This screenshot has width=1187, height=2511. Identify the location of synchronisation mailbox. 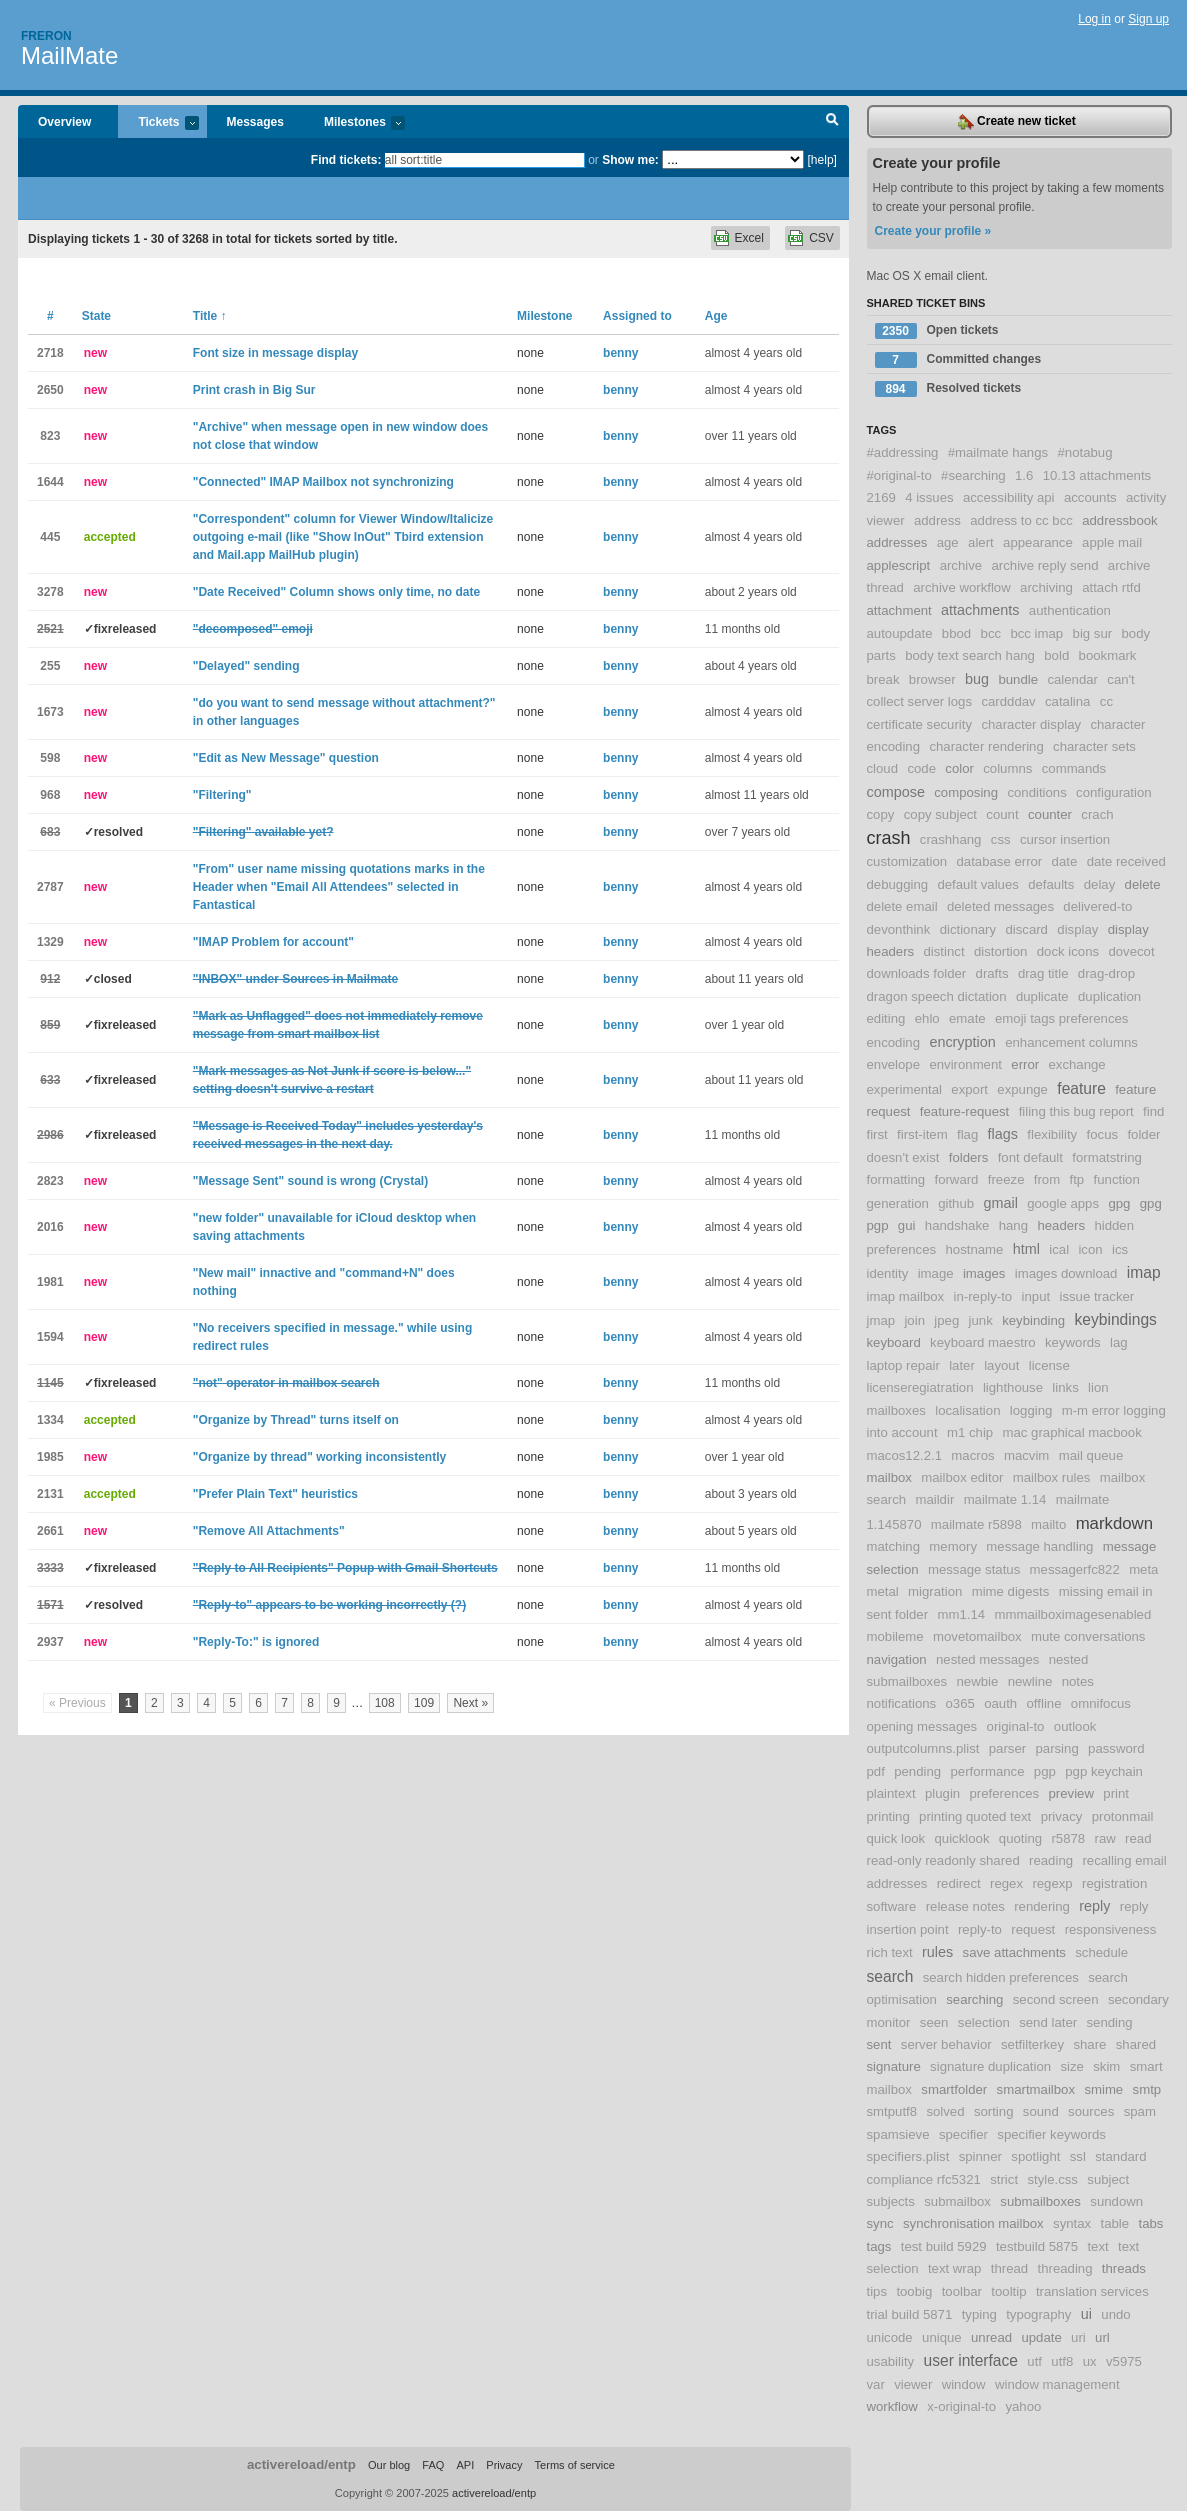
(973, 2223).